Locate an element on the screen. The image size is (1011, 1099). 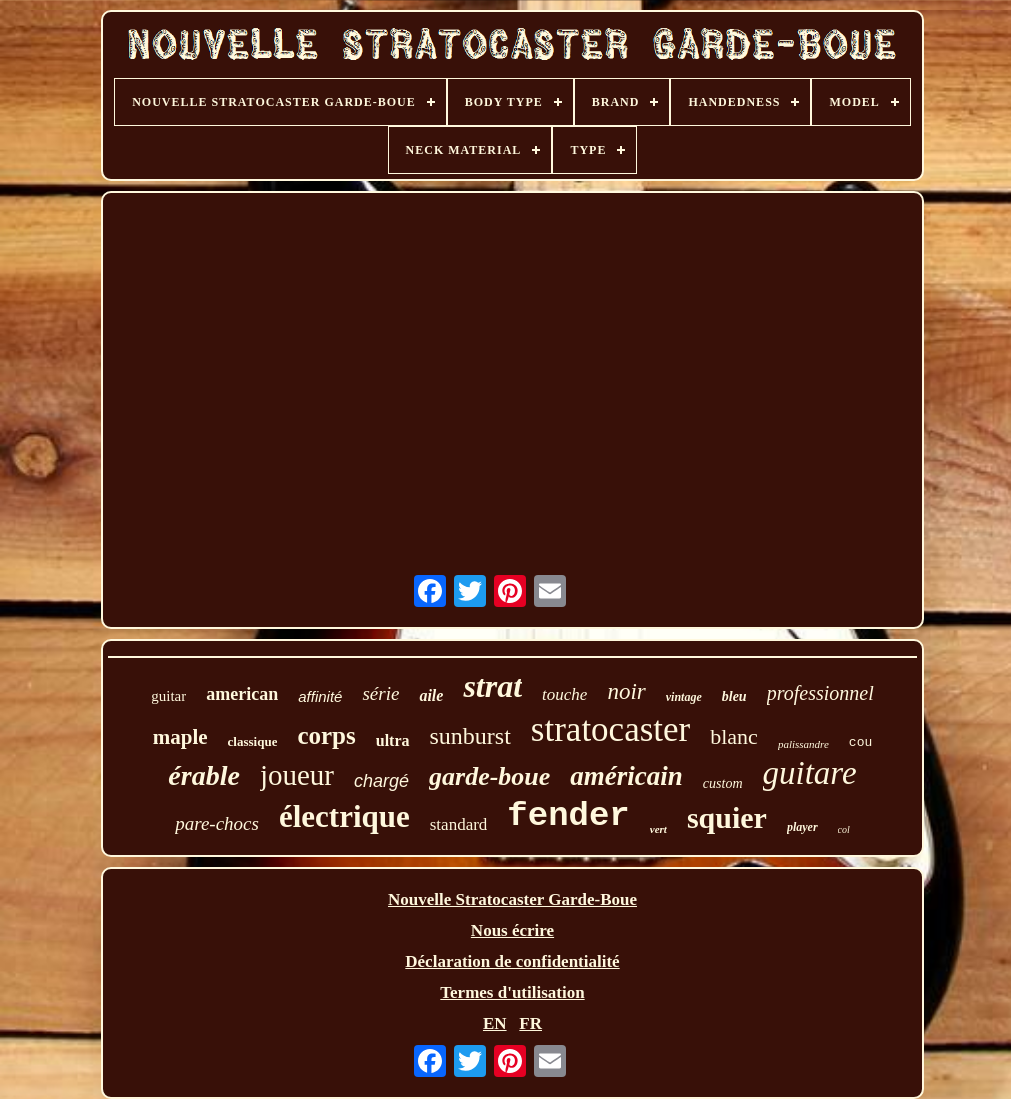
Termes d'utilisation is located at coordinates (512, 992).